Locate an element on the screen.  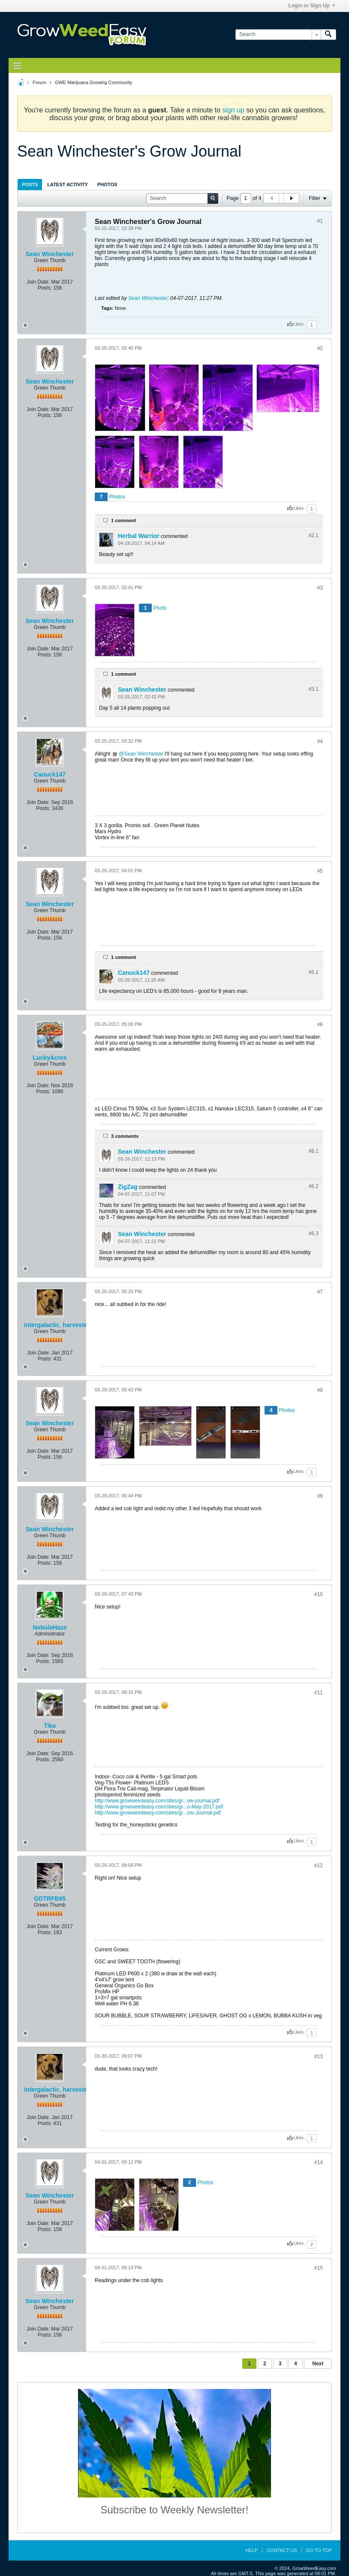
GWE Marijuana Growing Community is located at coordinates (93, 82).